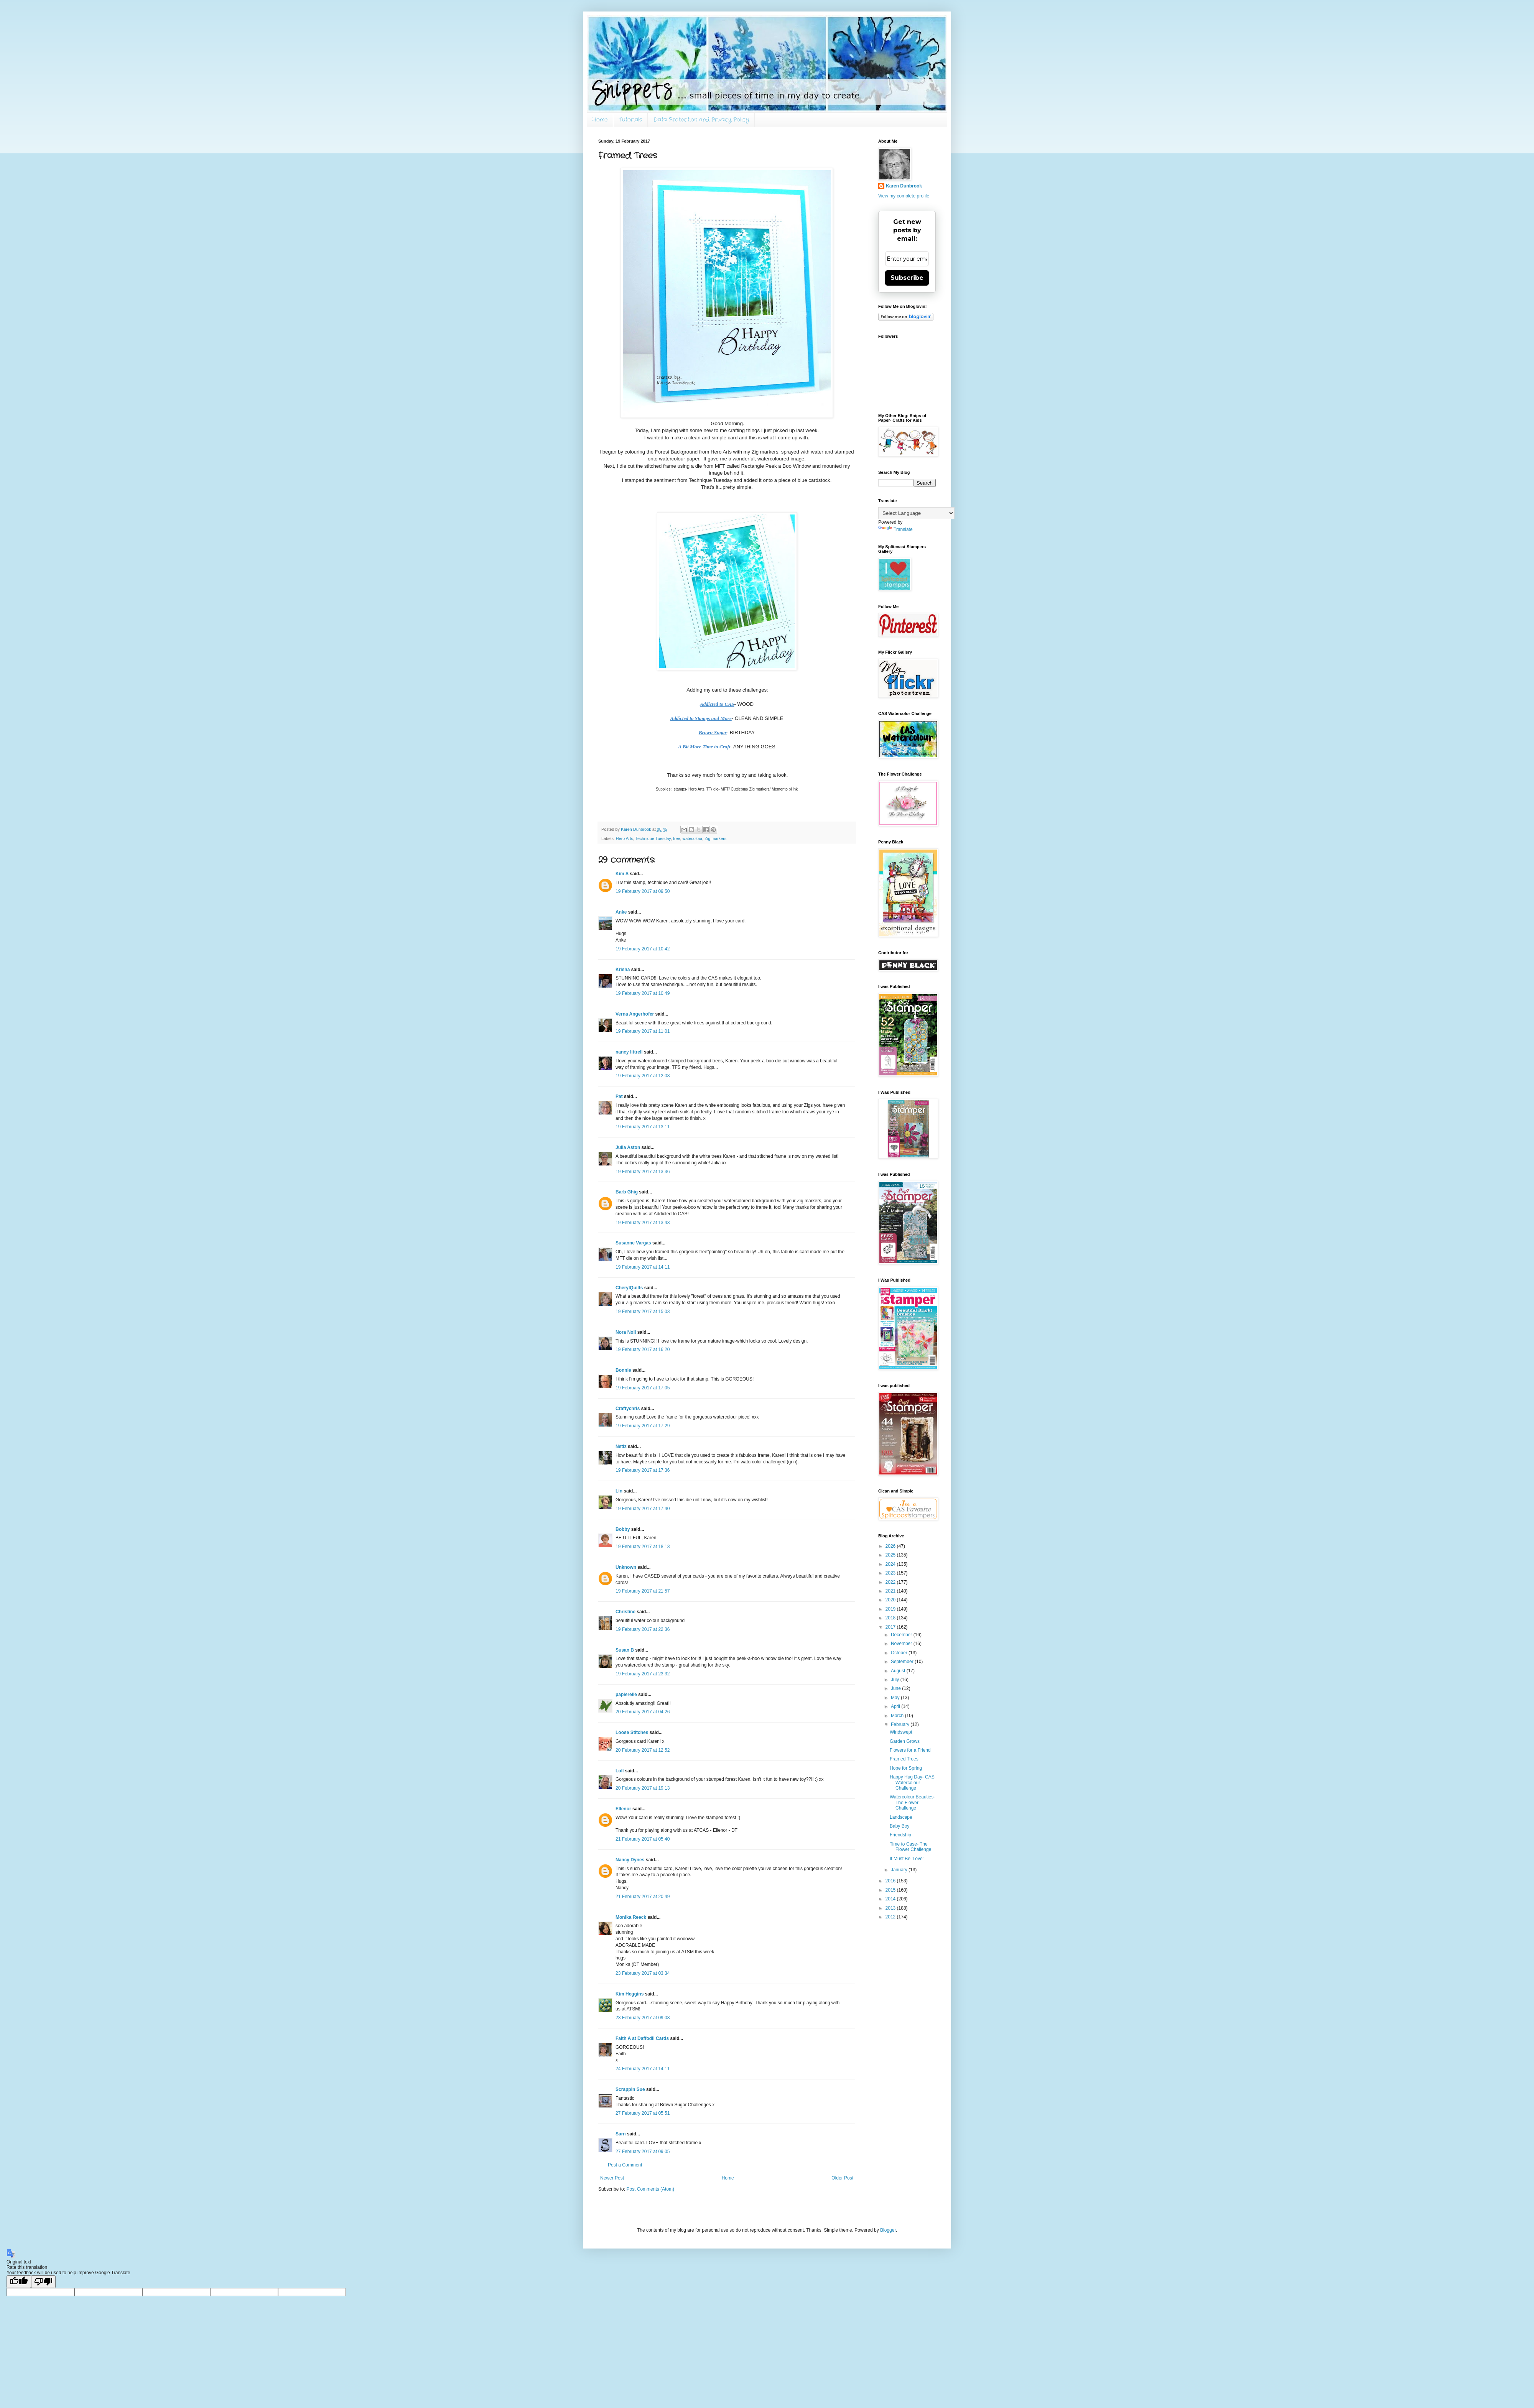 Image resolution: width=1534 pixels, height=2408 pixels. I want to click on 27 February 2017 at 05:51, so click(643, 2113).